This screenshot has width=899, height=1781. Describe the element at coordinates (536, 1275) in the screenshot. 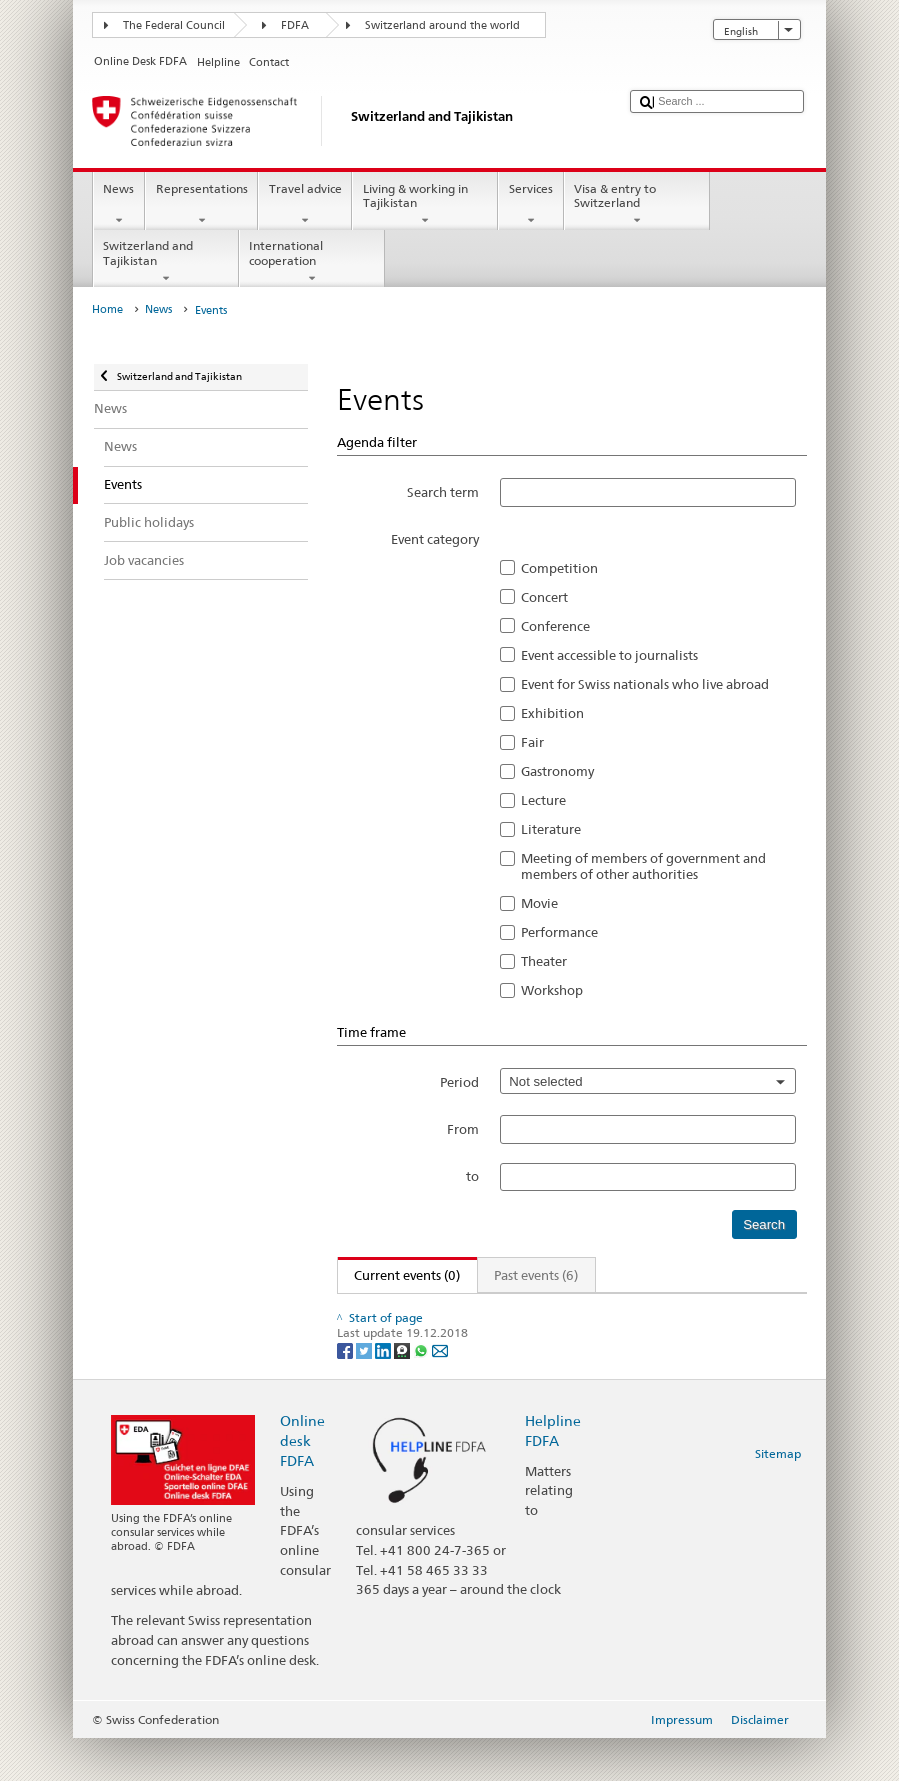

I see `Past events (6)` at that location.